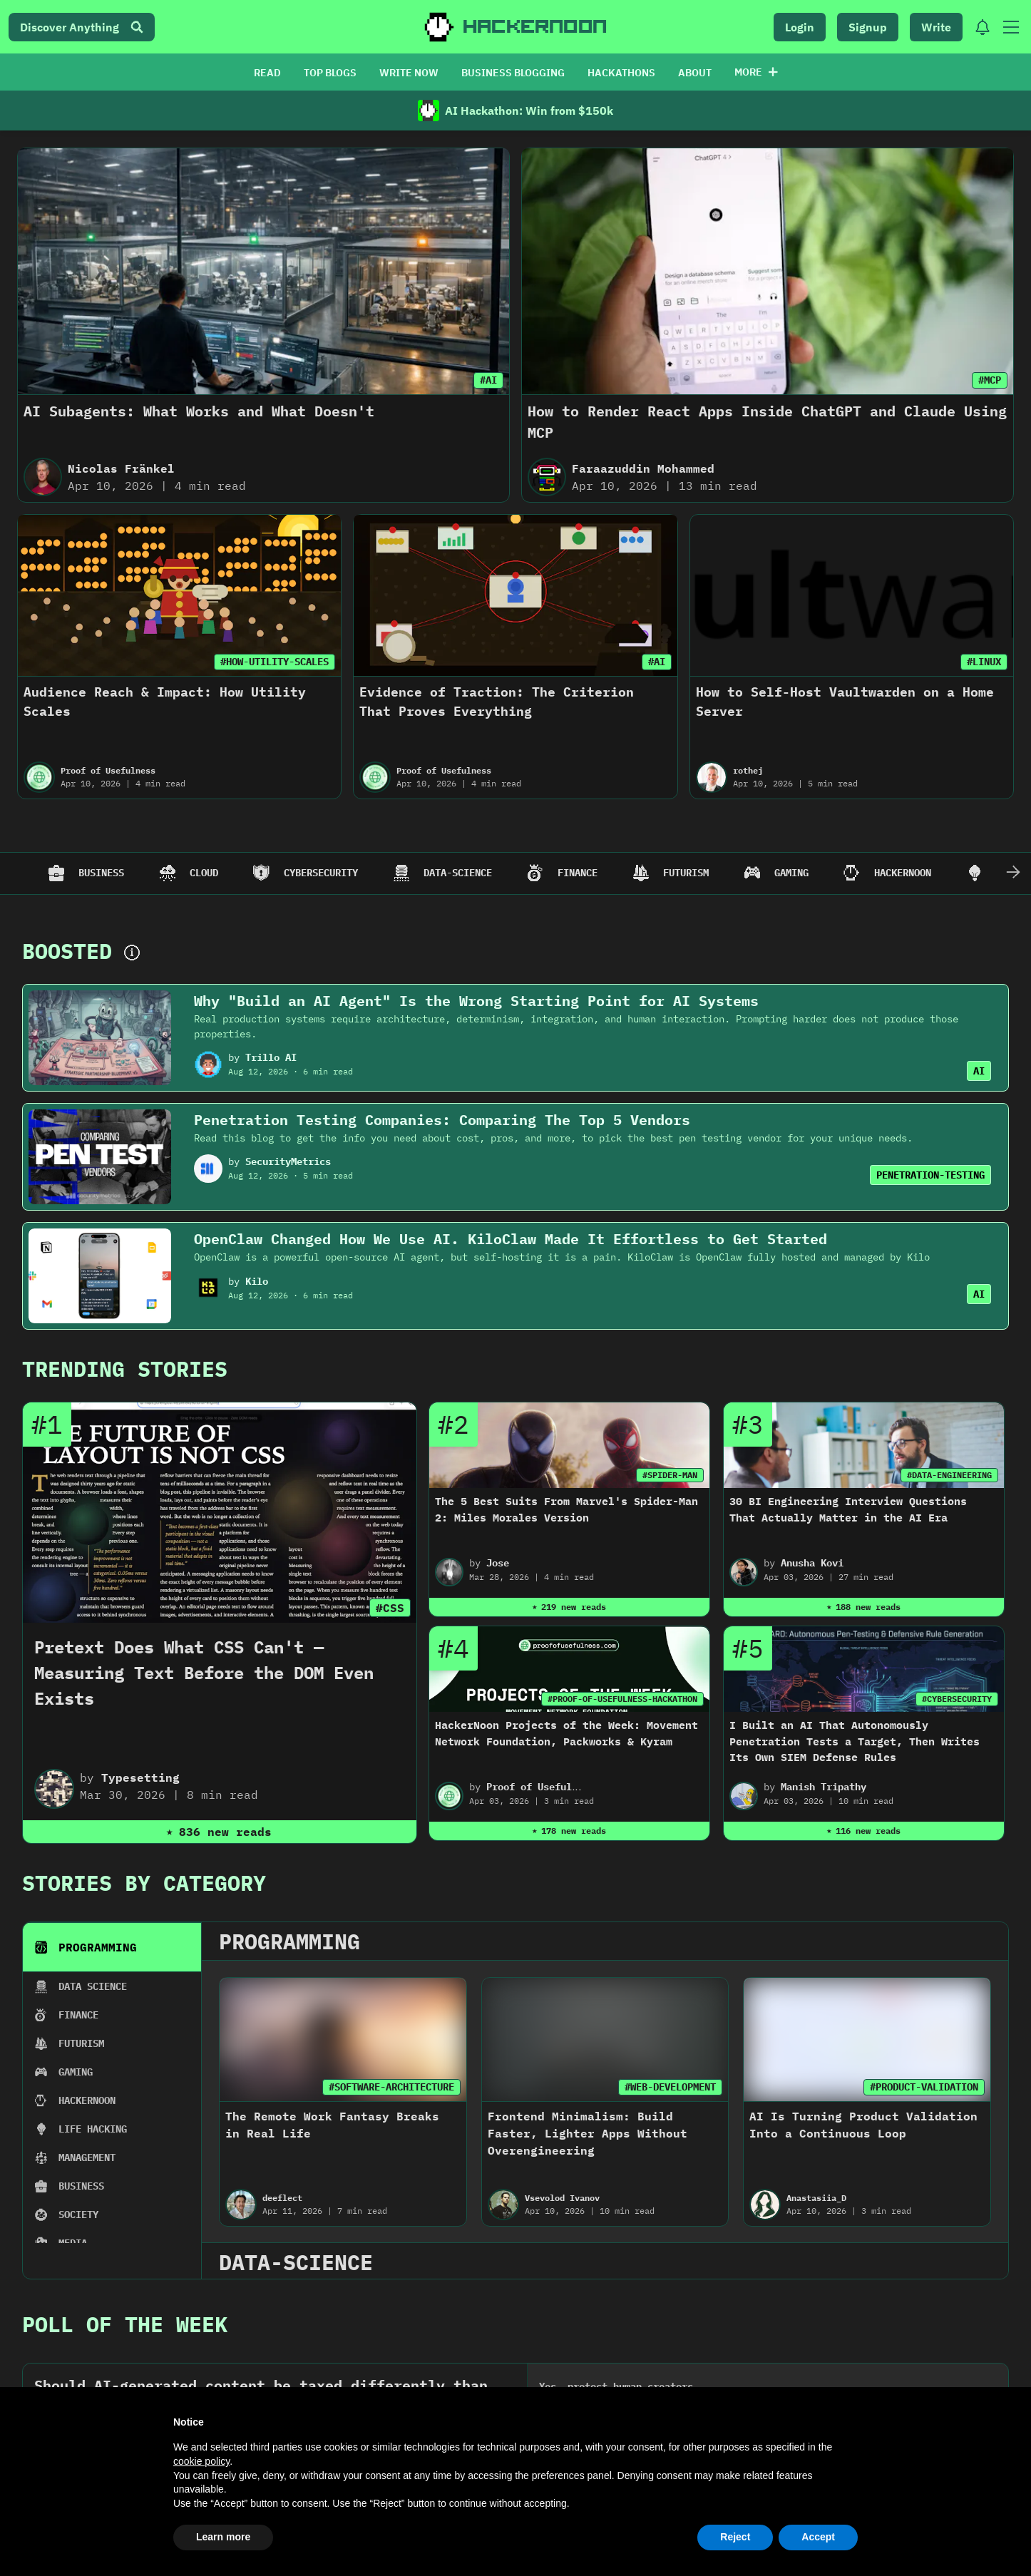  Describe the element at coordinates (669, 1474) in the screenshot. I see `#SPIDER-MAN` at that location.